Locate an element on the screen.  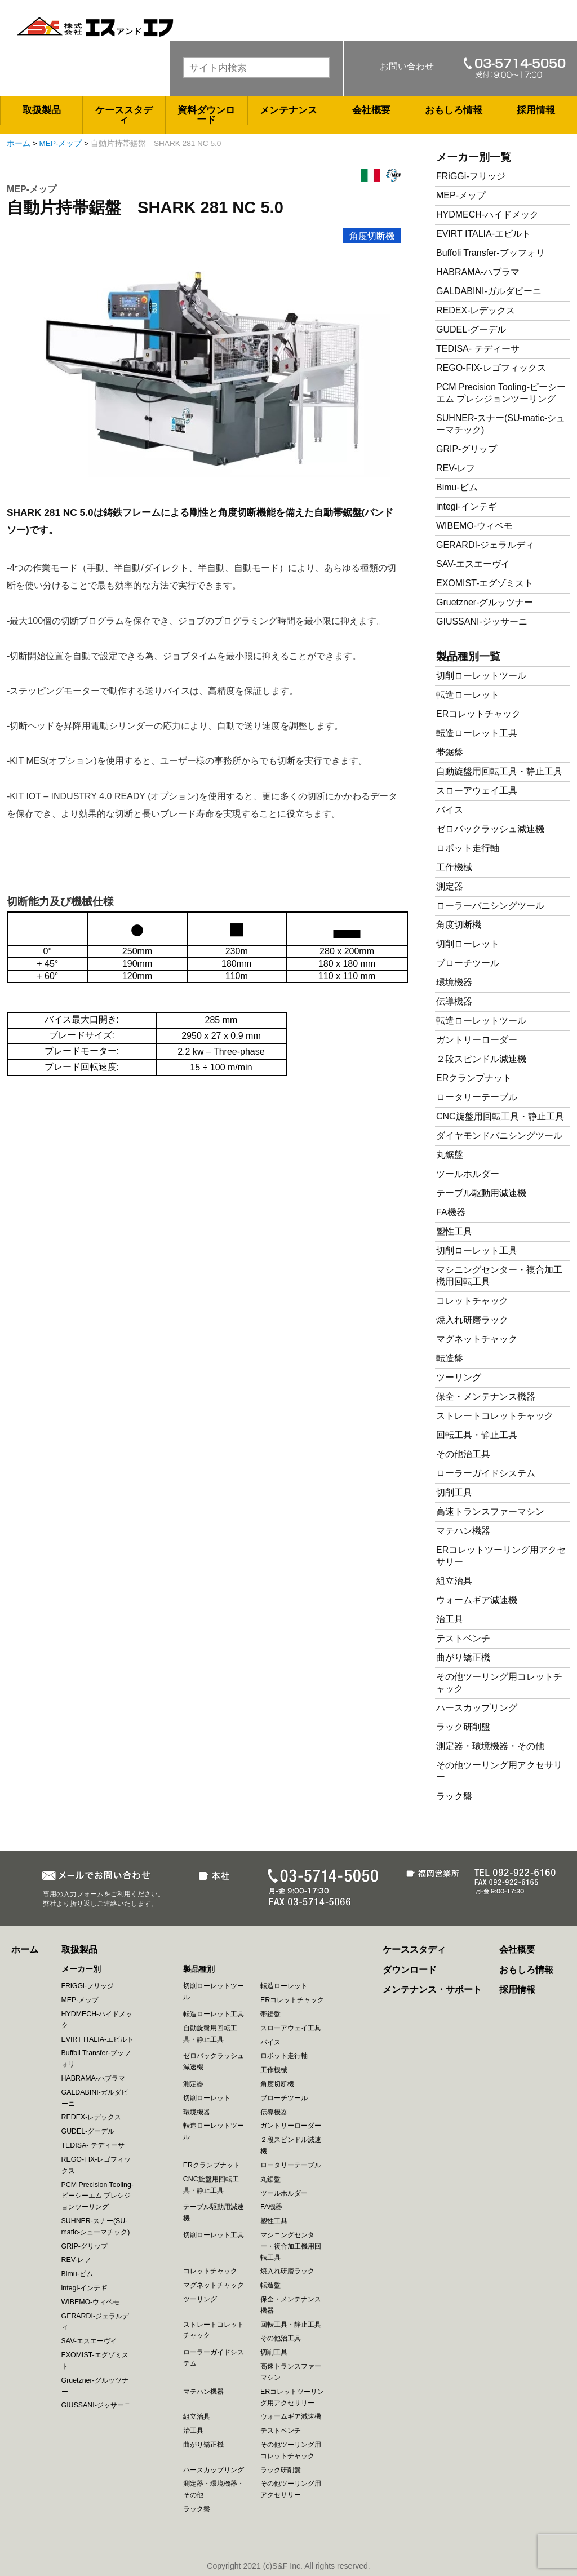
GIUSSANI-ジッサーニ is located at coordinates (481, 621).